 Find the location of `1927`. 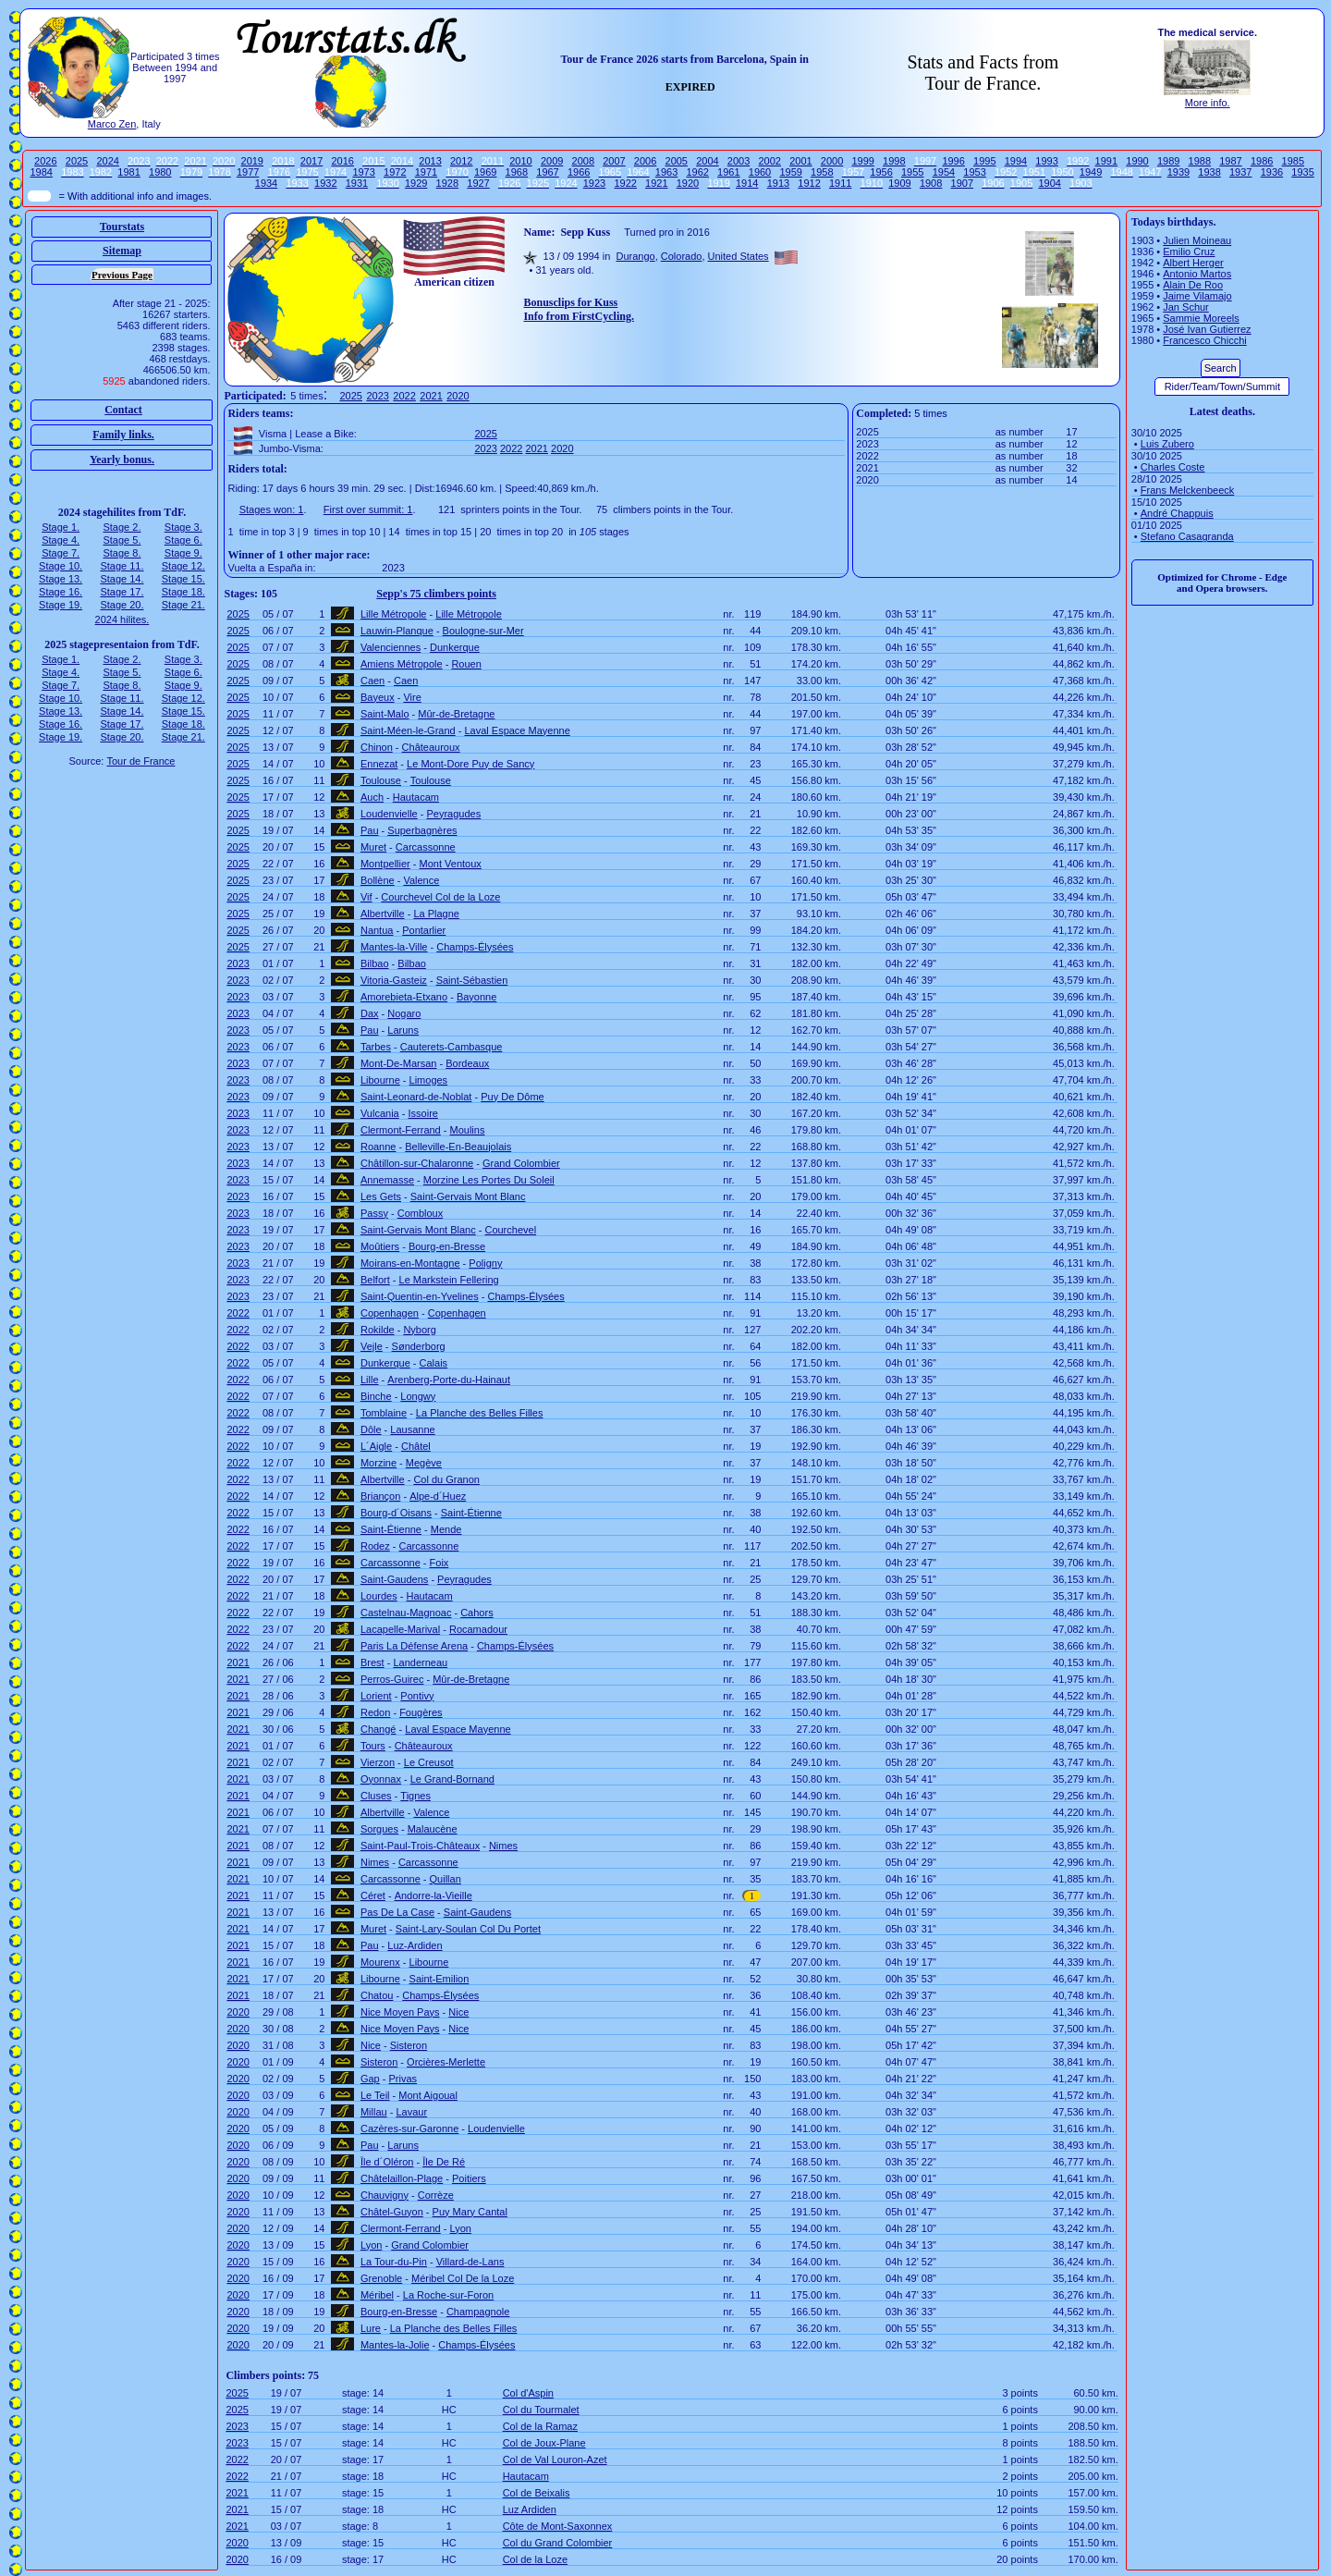

1927 is located at coordinates (478, 183).